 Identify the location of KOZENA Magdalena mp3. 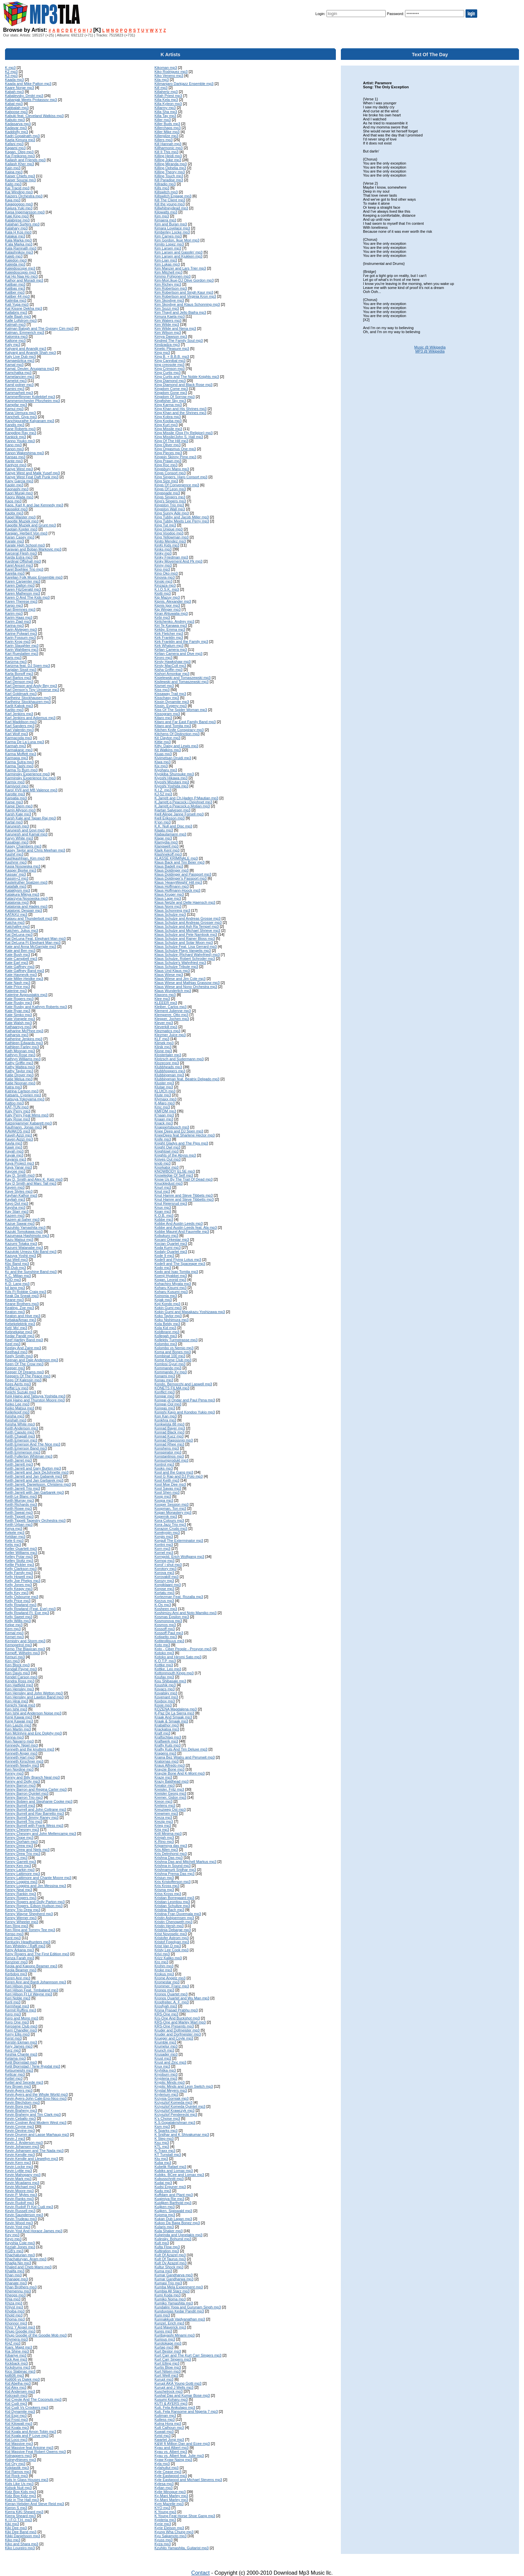
(175, 1709).